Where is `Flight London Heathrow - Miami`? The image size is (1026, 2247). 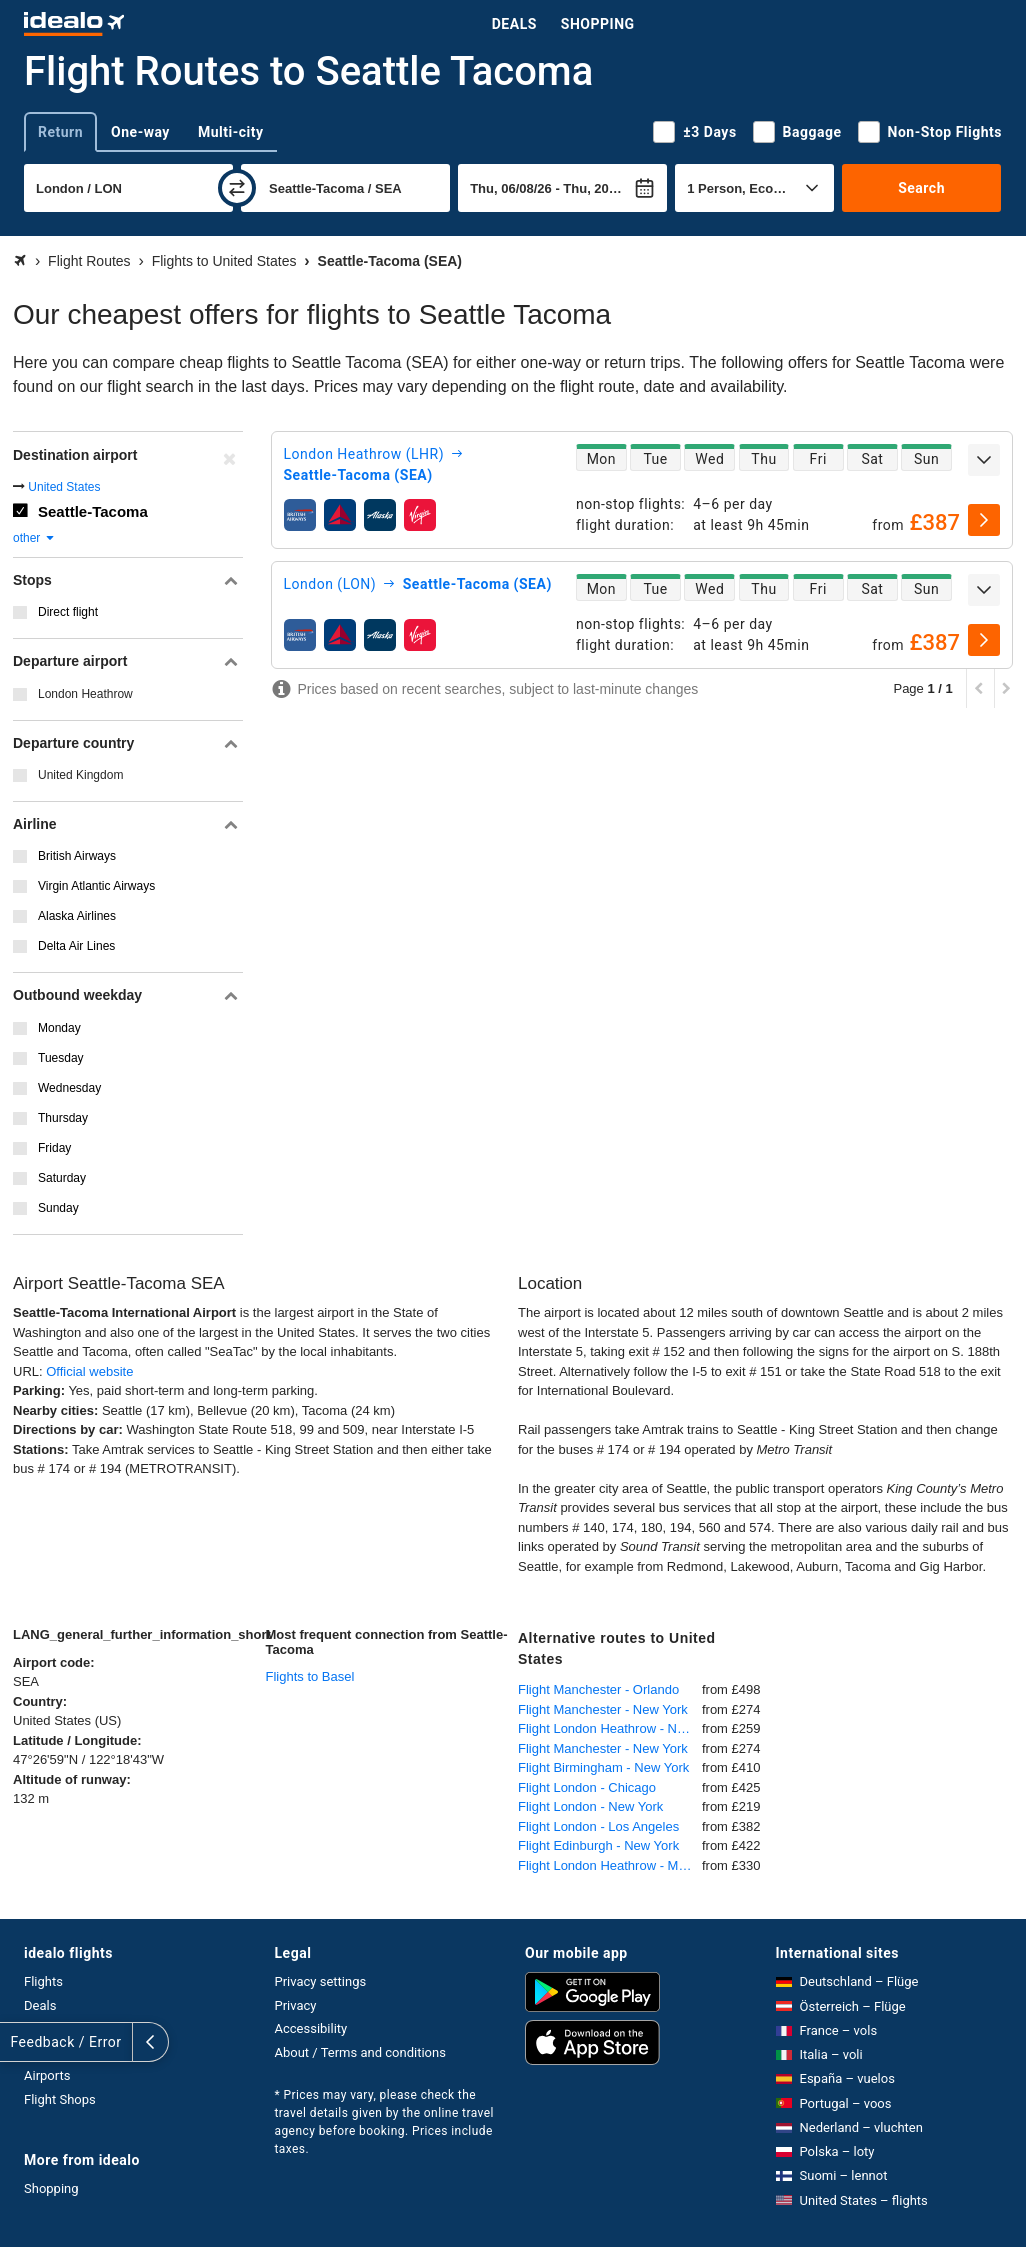
Flight London Heathrow - Miami is located at coordinates (610, 1865).